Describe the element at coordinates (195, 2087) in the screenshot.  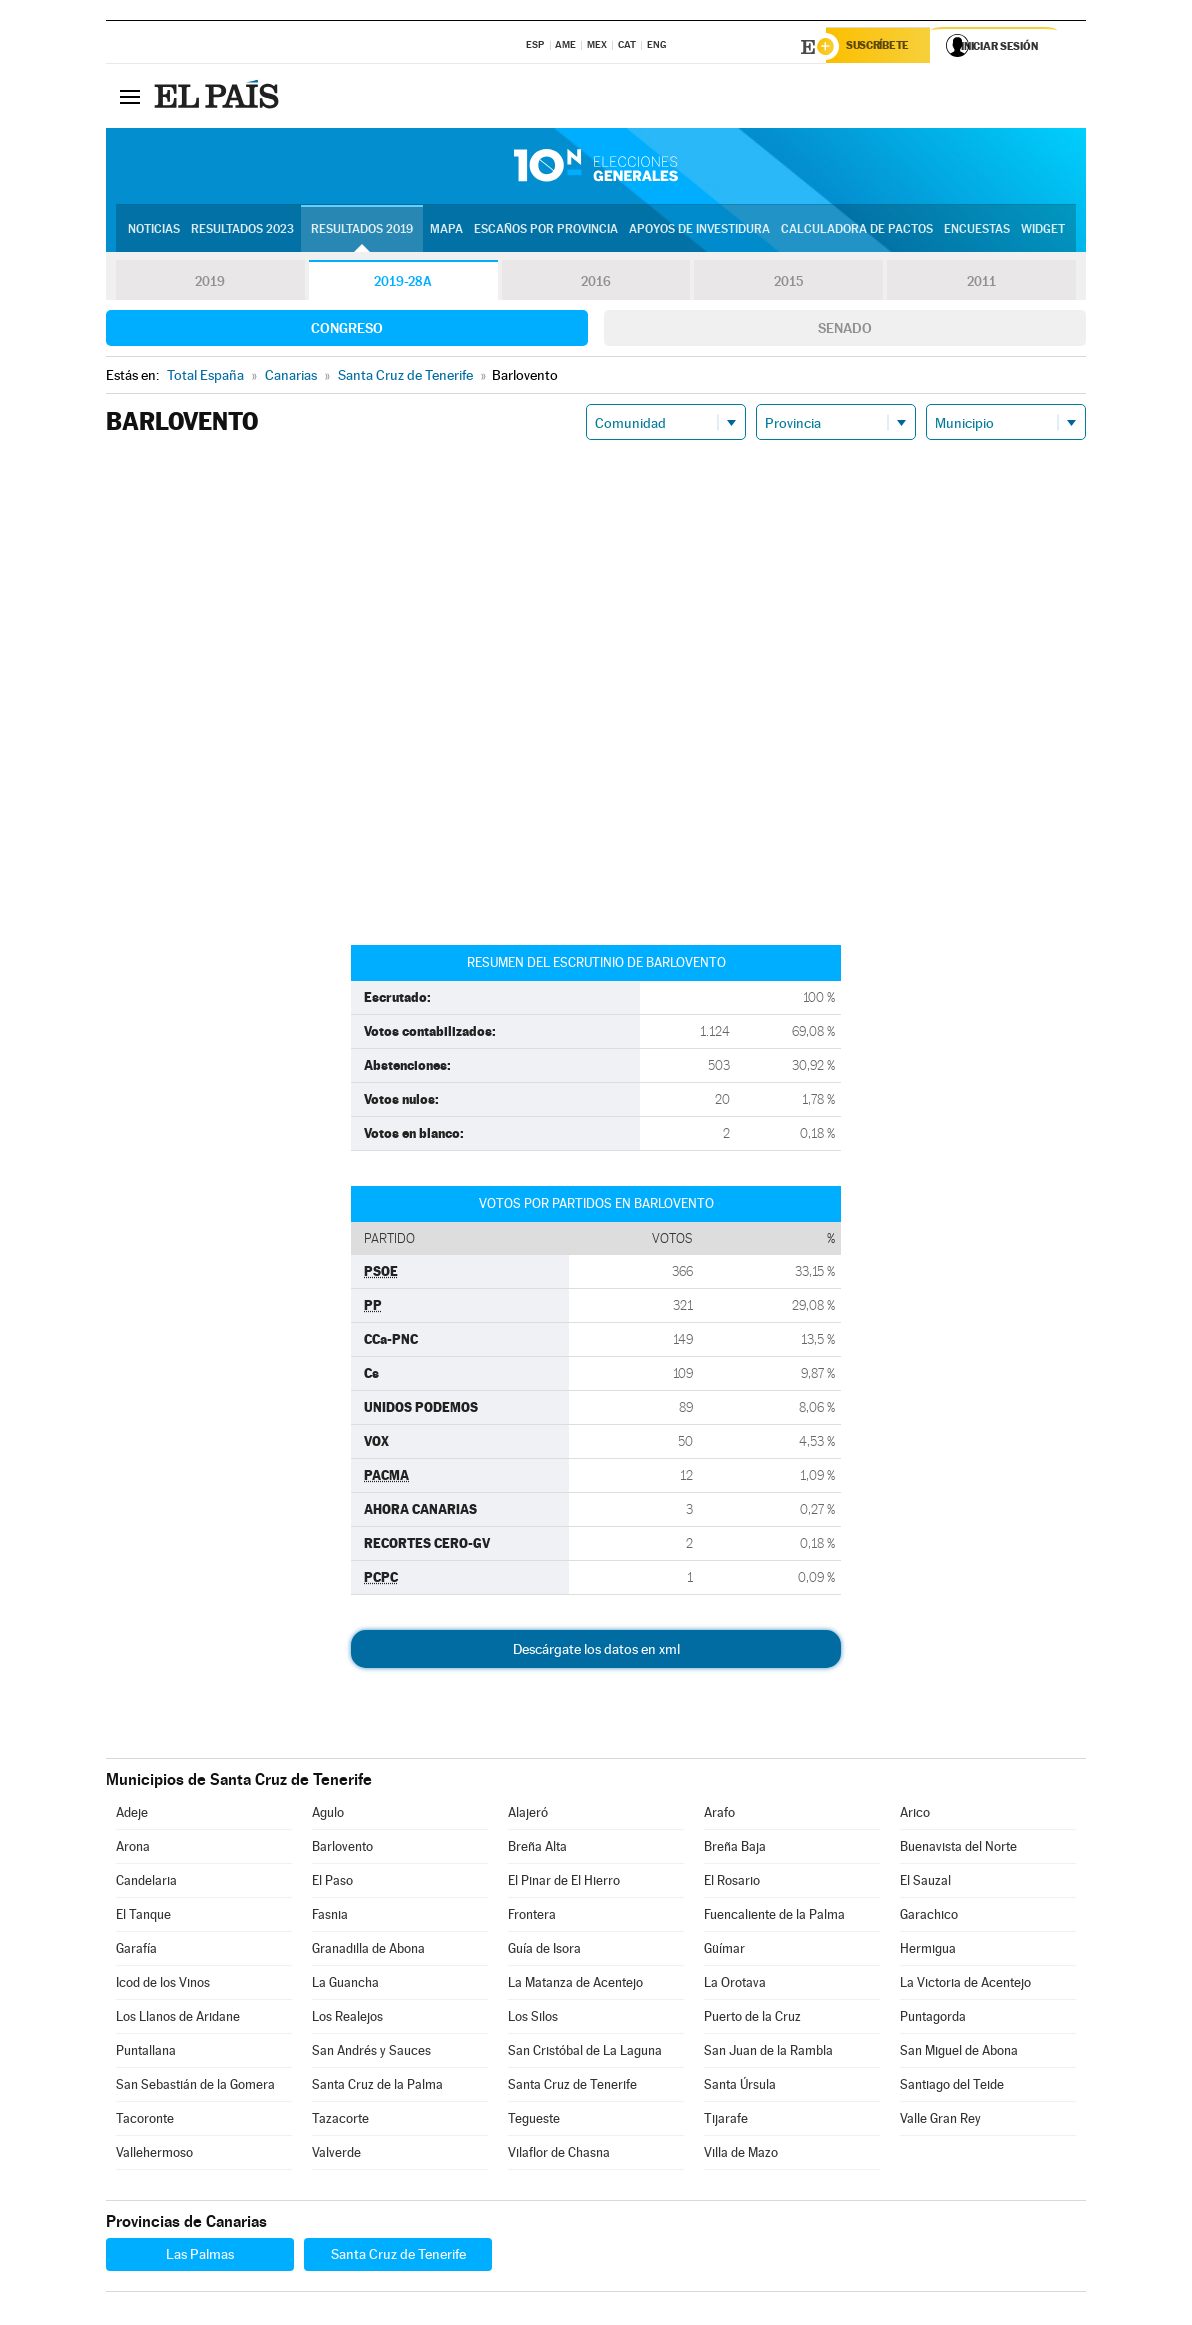
I see `San Sebastián de la Gomera` at that location.